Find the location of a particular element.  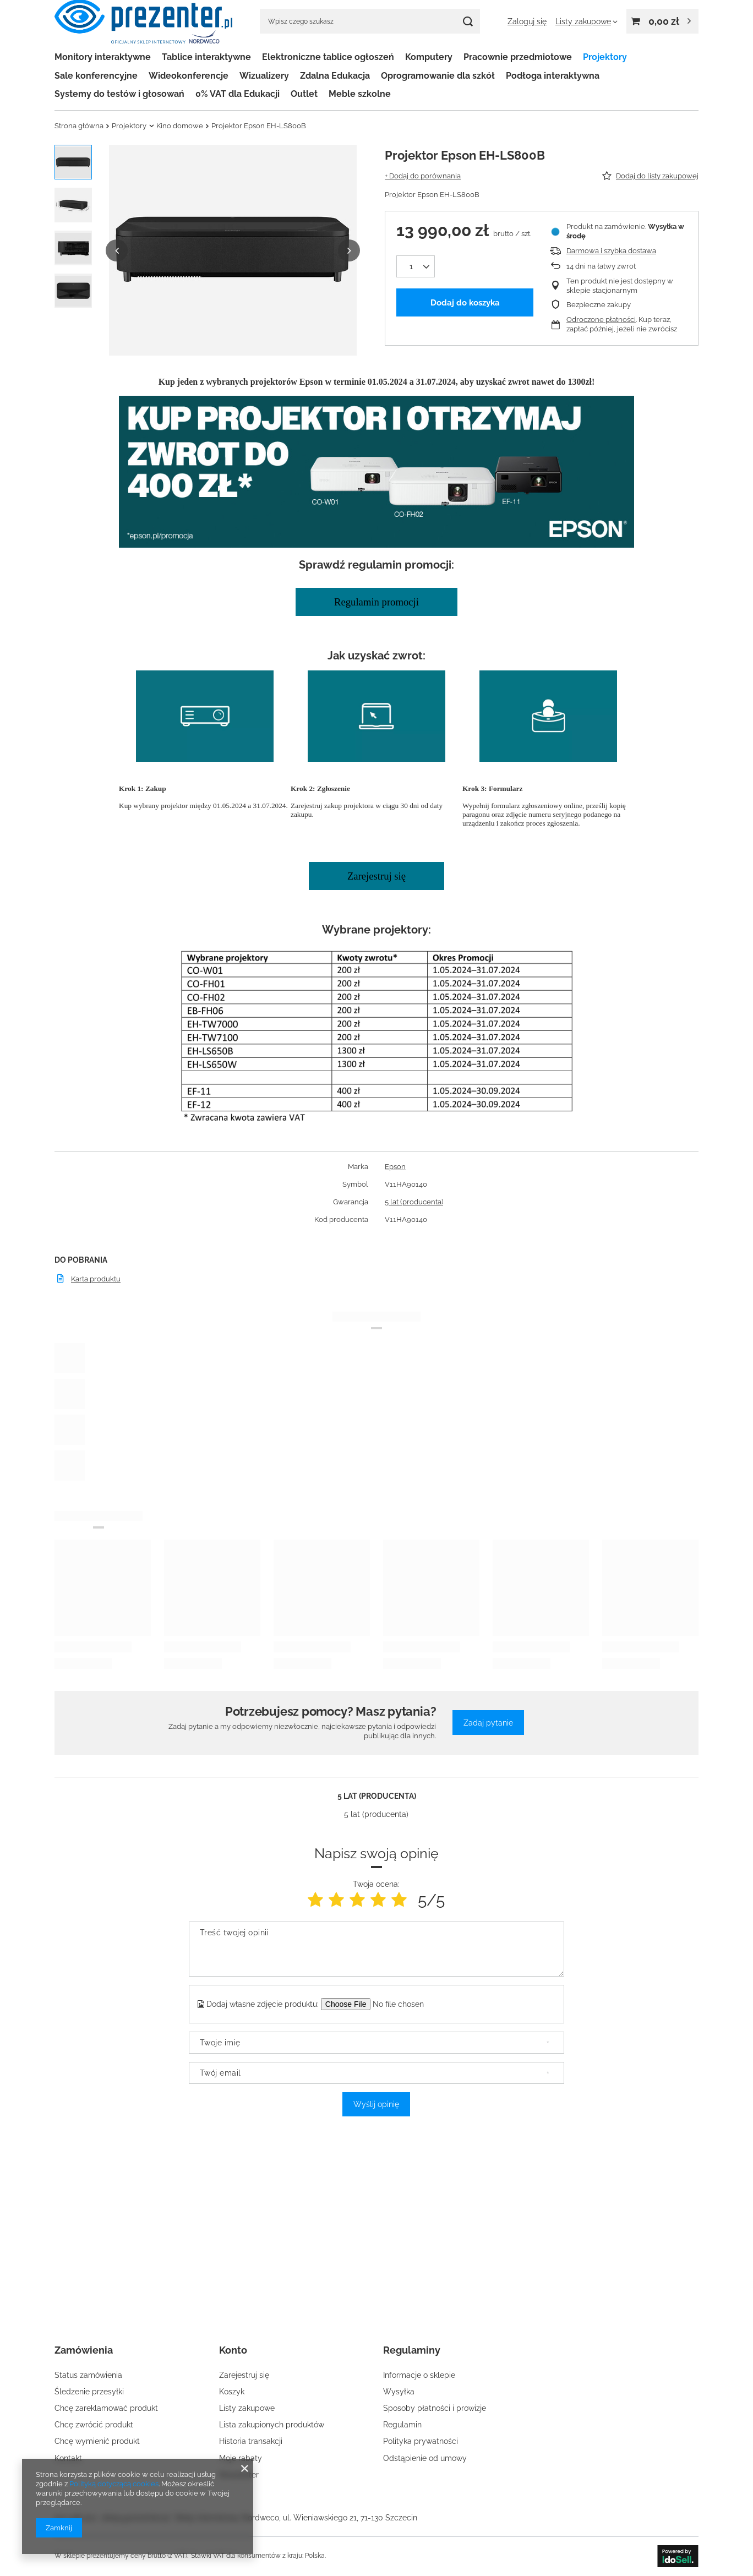

Outlet is located at coordinates (304, 94).